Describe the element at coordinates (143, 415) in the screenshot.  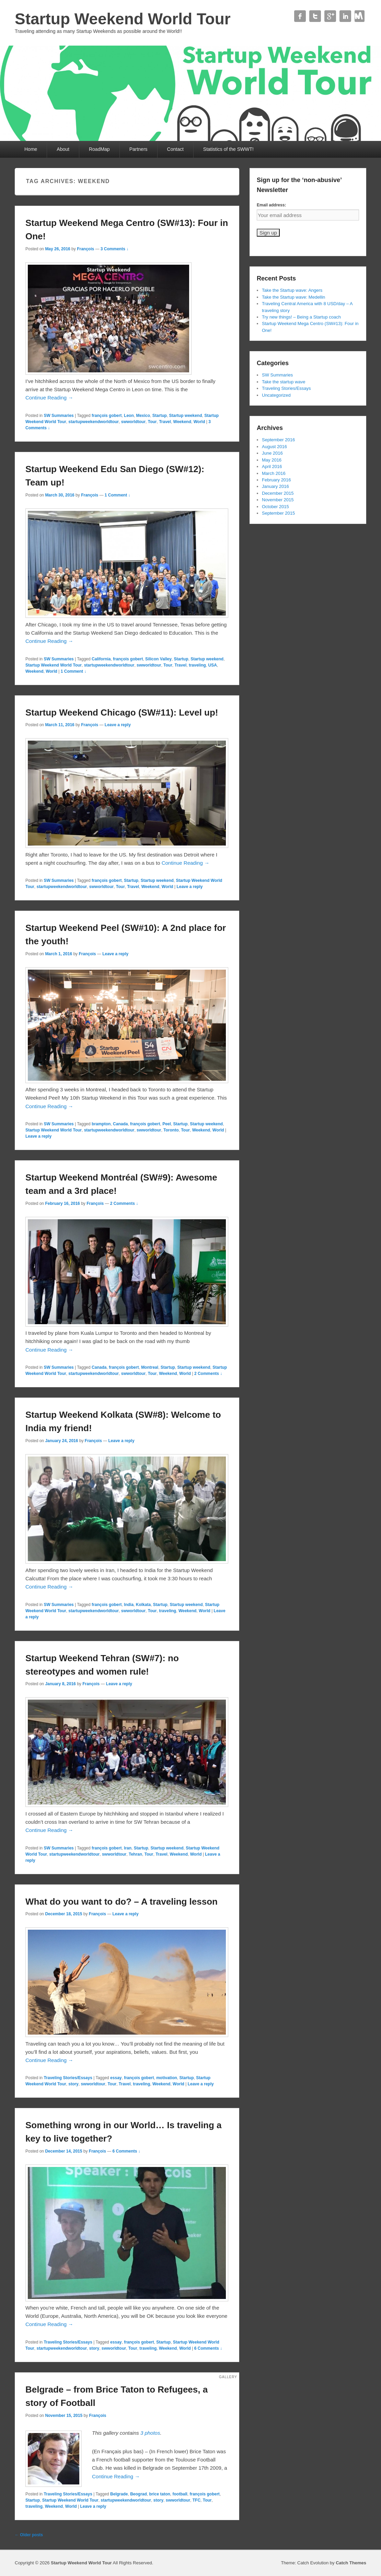
I see `Mexico` at that location.